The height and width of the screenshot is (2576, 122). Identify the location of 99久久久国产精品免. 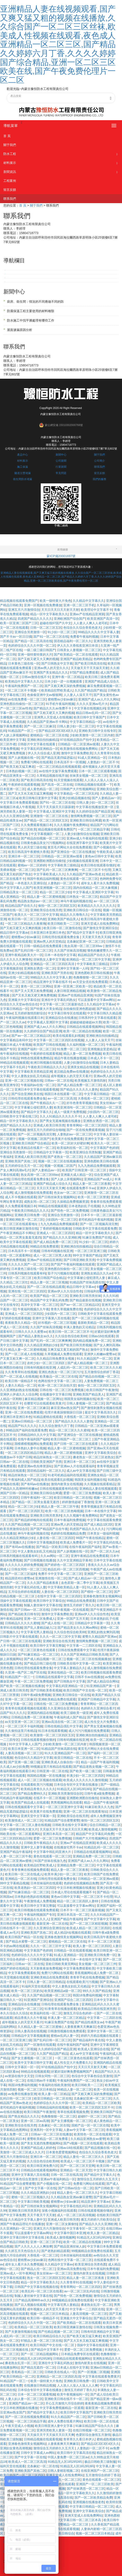
(96, 1991).